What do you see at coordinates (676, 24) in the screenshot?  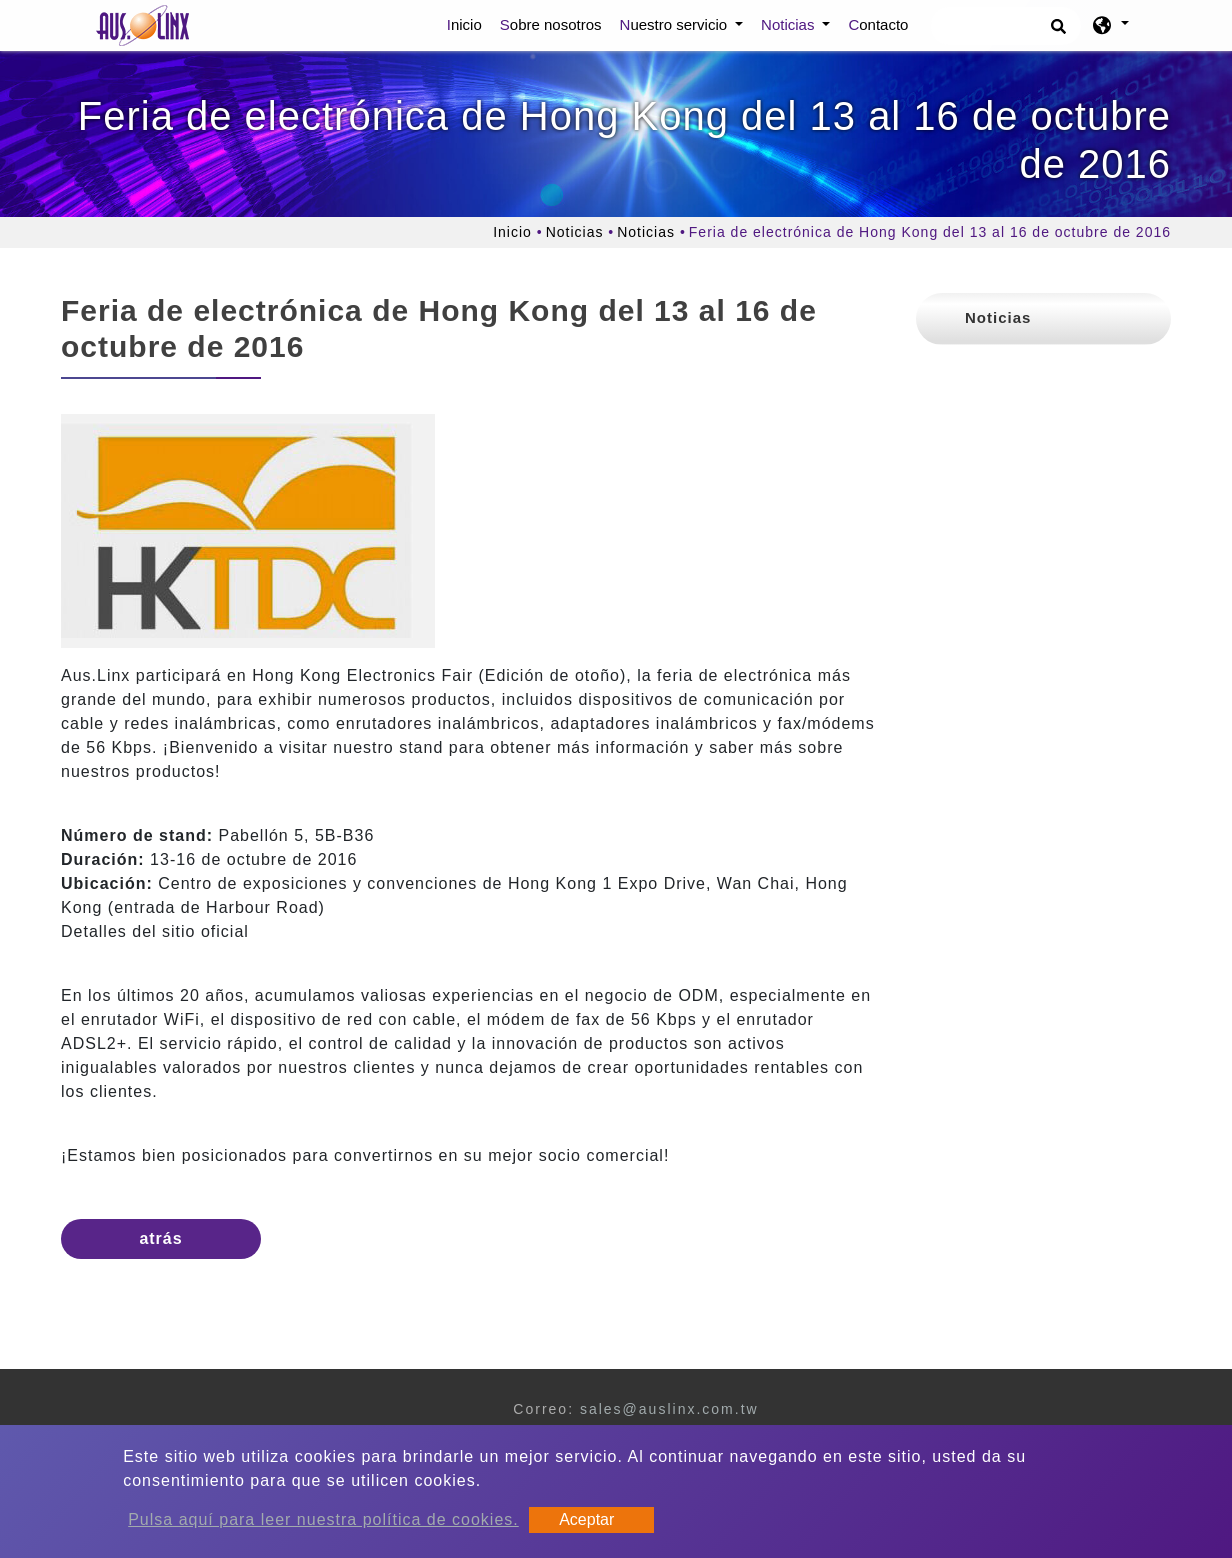 I see `Nuestro servicio [button]` at bounding box center [676, 24].